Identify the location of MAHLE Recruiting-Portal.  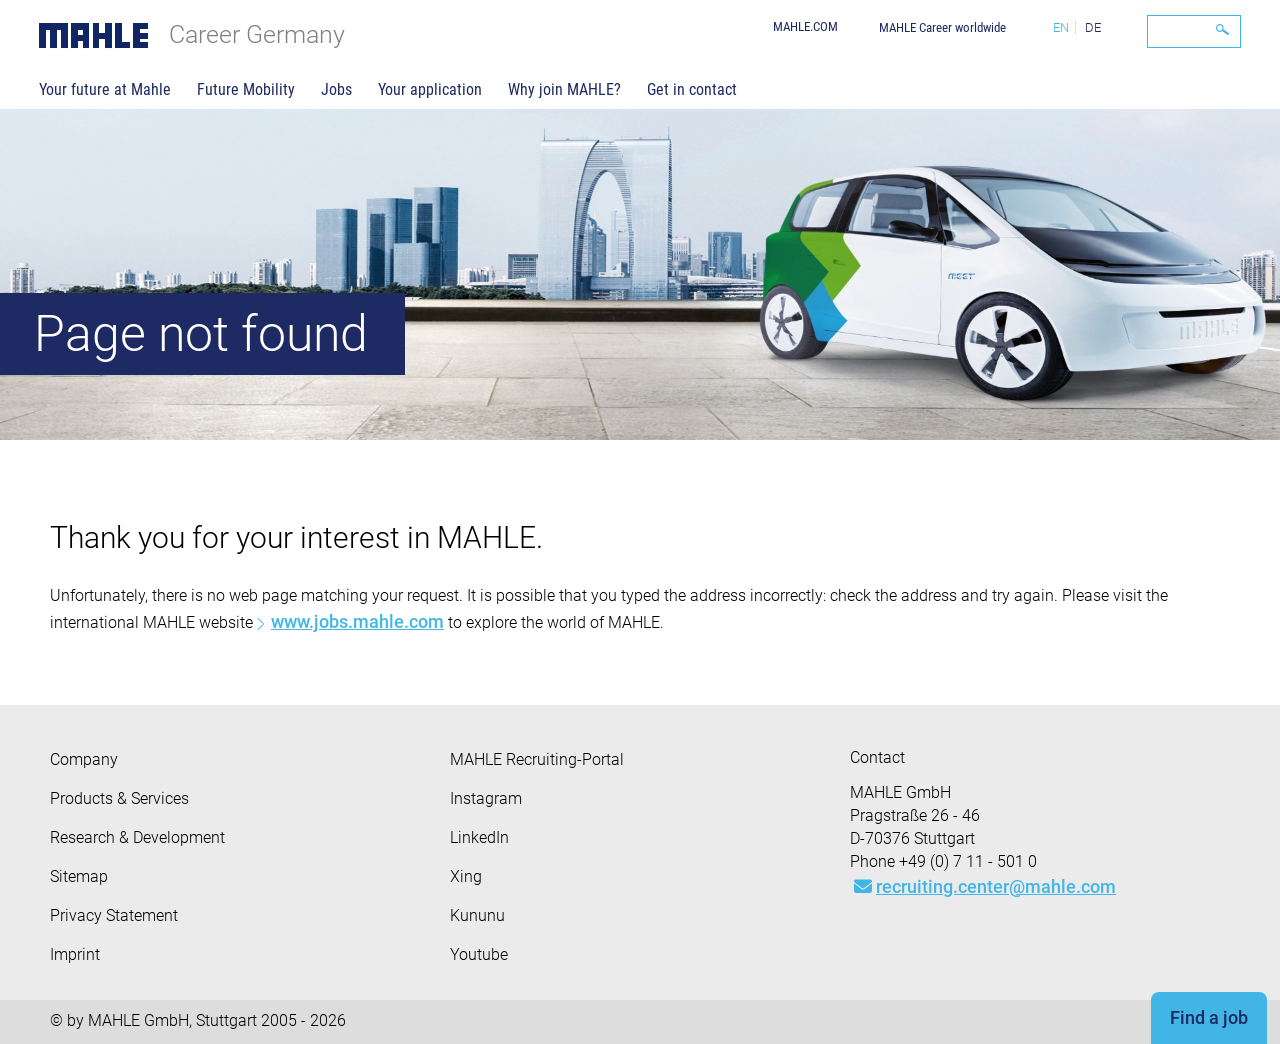
(537, 759).